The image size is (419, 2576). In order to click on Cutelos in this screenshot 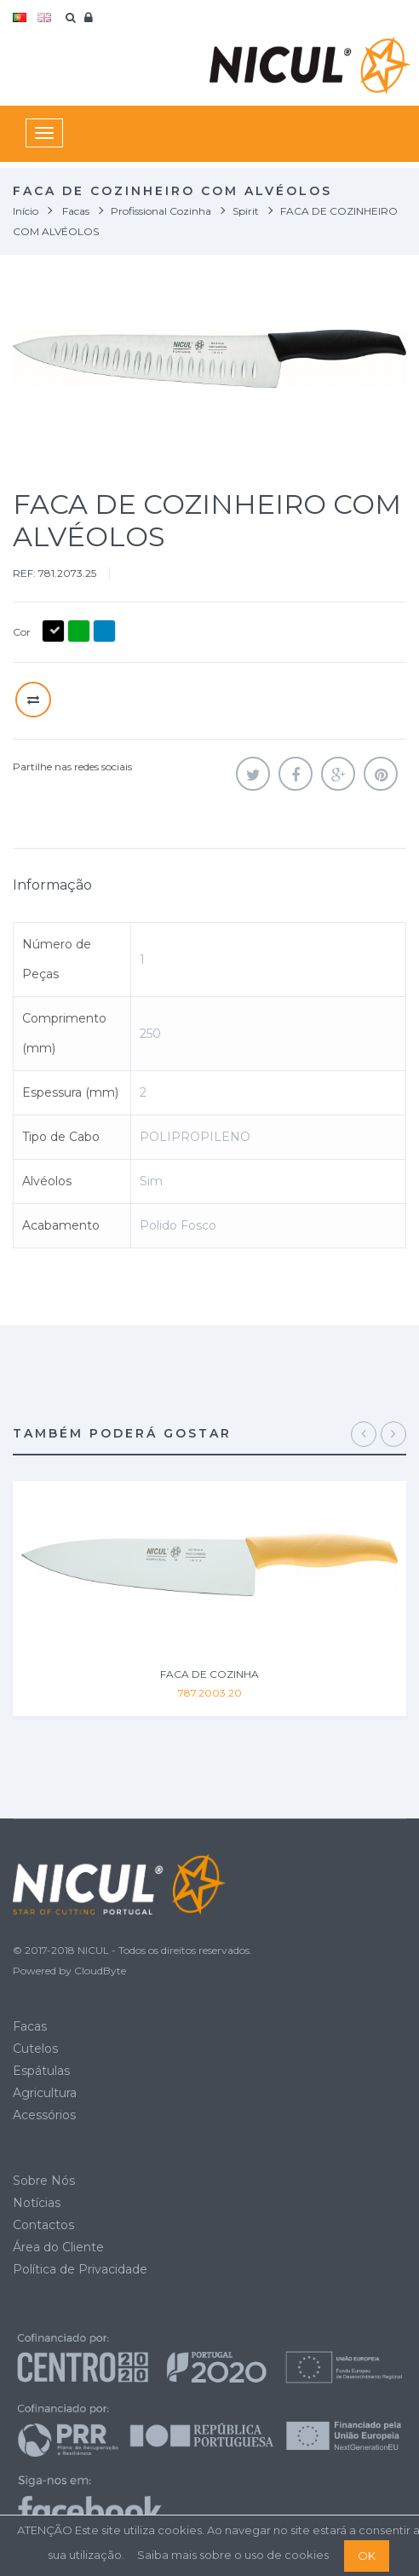, I will do `click(35, 2048)`.